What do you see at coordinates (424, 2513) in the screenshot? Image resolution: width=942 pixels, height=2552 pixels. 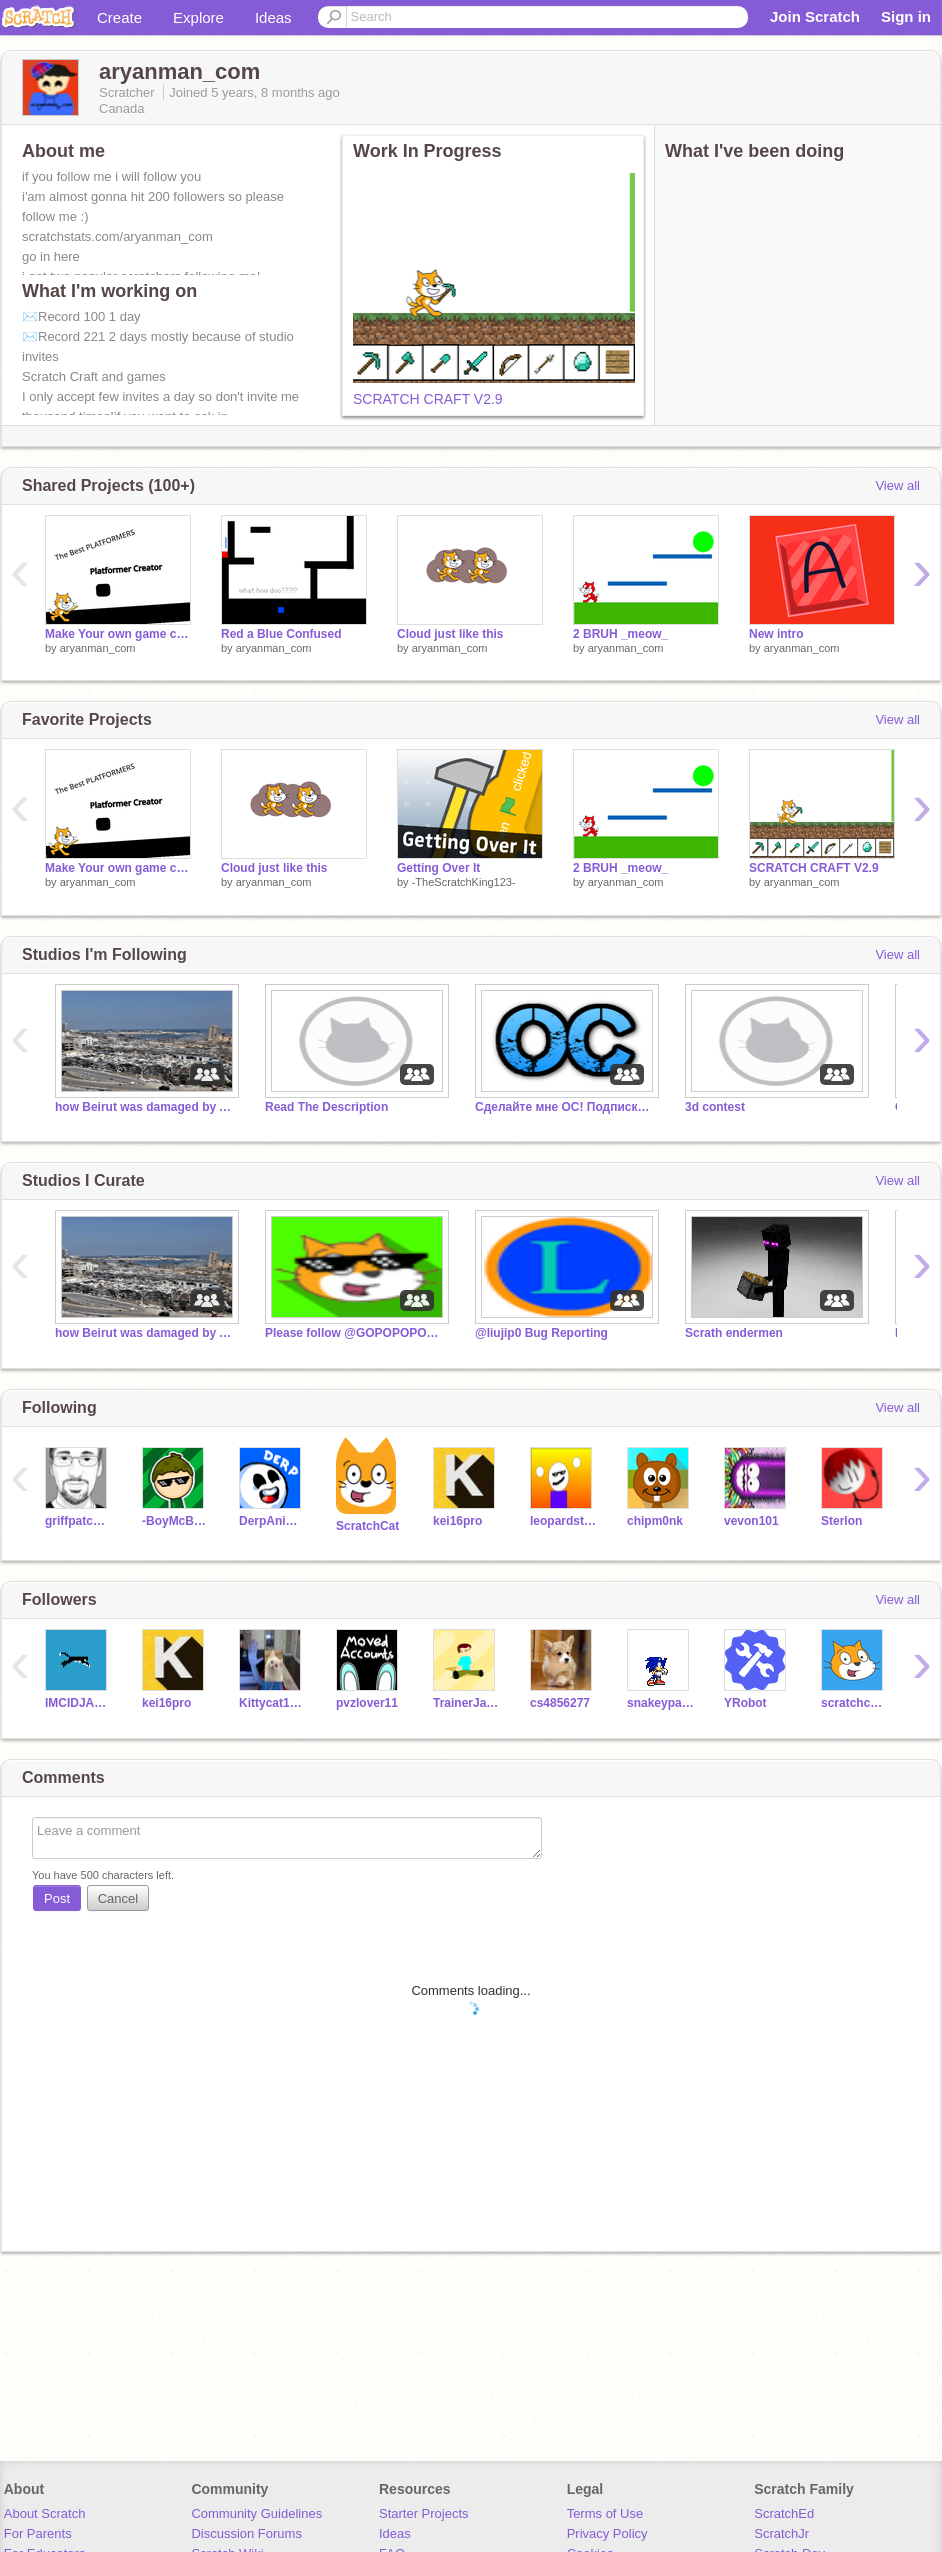 I see `Starter Projects` at bounding box center [424, 2513].